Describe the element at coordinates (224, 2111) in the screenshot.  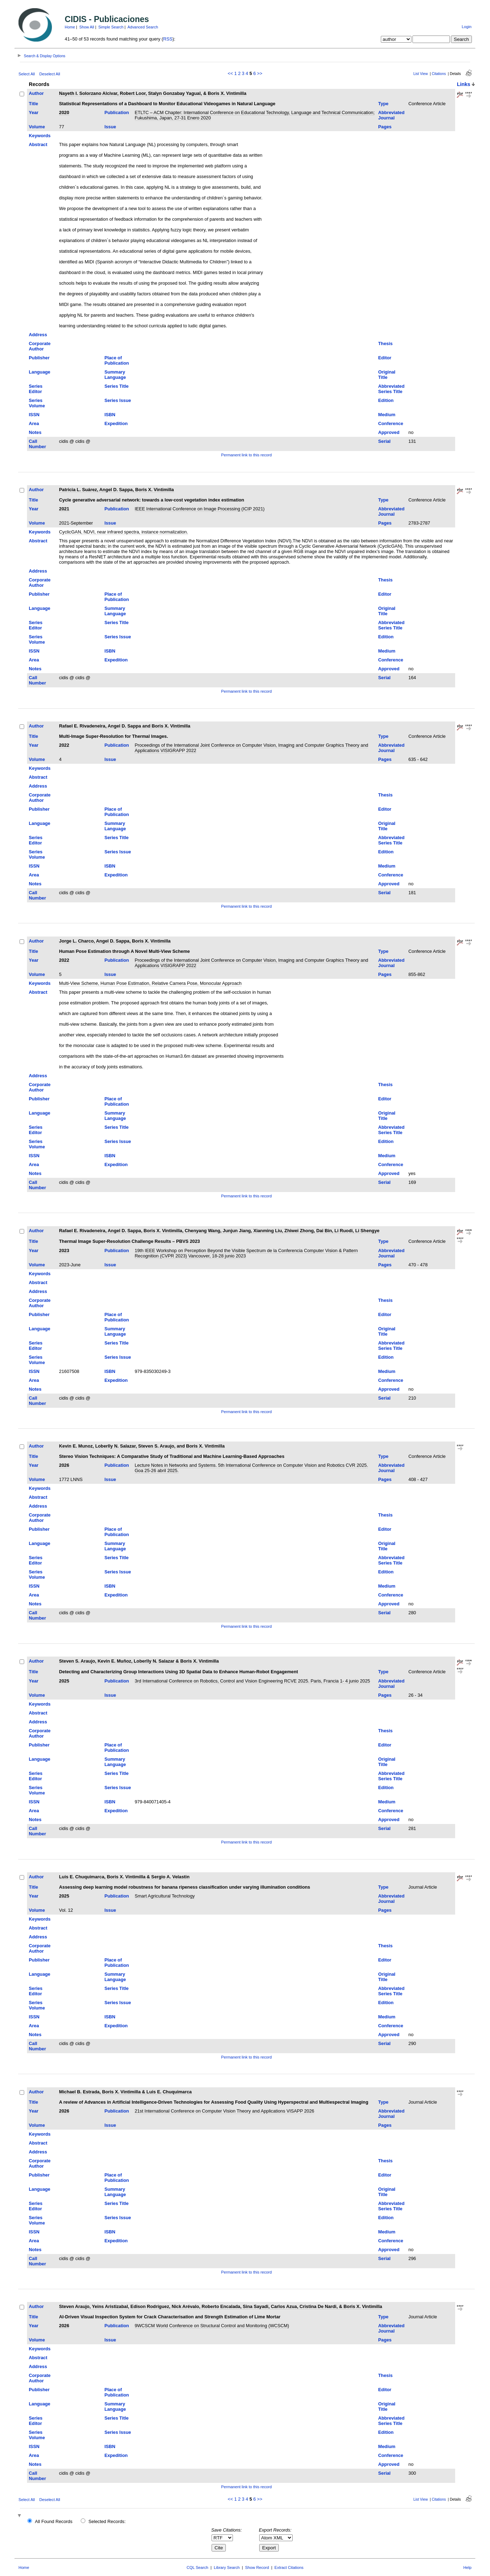
I see `21st International Conference on Computer Vision Theory and Applications VISAPP 2026` at that location.